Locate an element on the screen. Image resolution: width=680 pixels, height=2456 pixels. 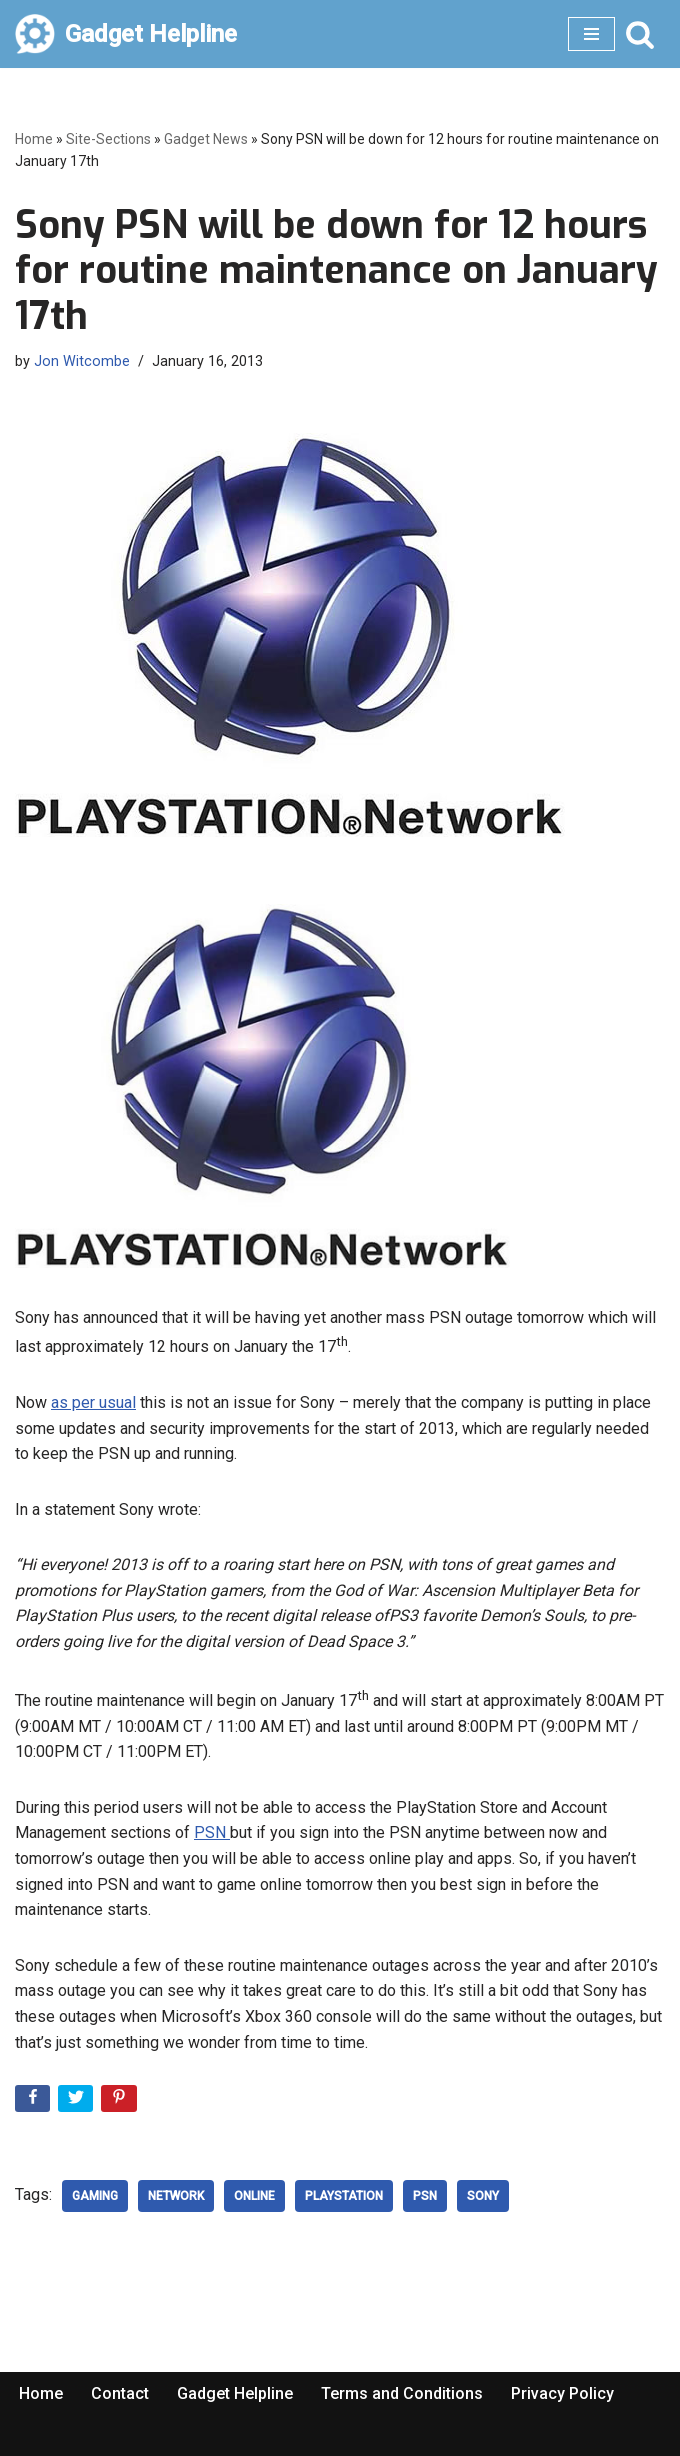
Gadget News is located at coordinates (206, 139).